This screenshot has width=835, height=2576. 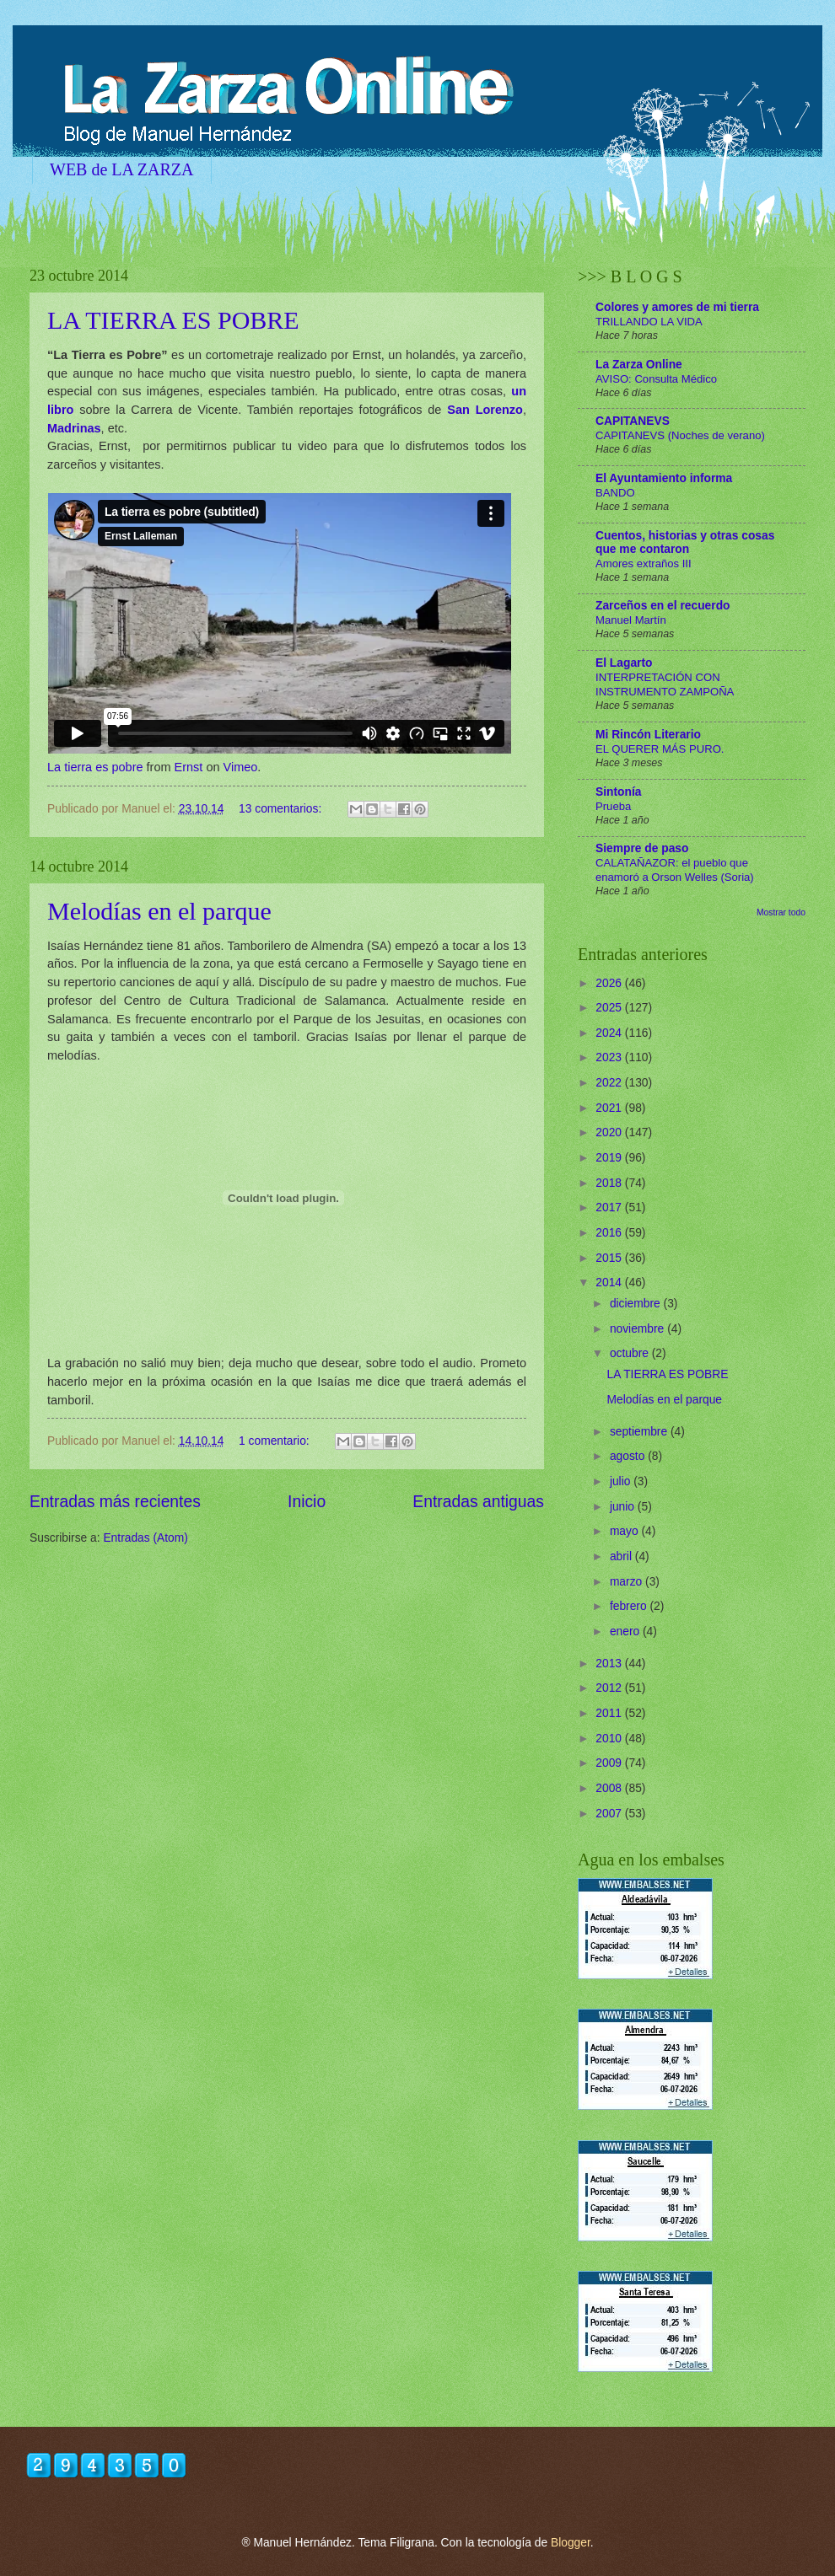 I want to click on 2013, so click(x=610, y=1663).